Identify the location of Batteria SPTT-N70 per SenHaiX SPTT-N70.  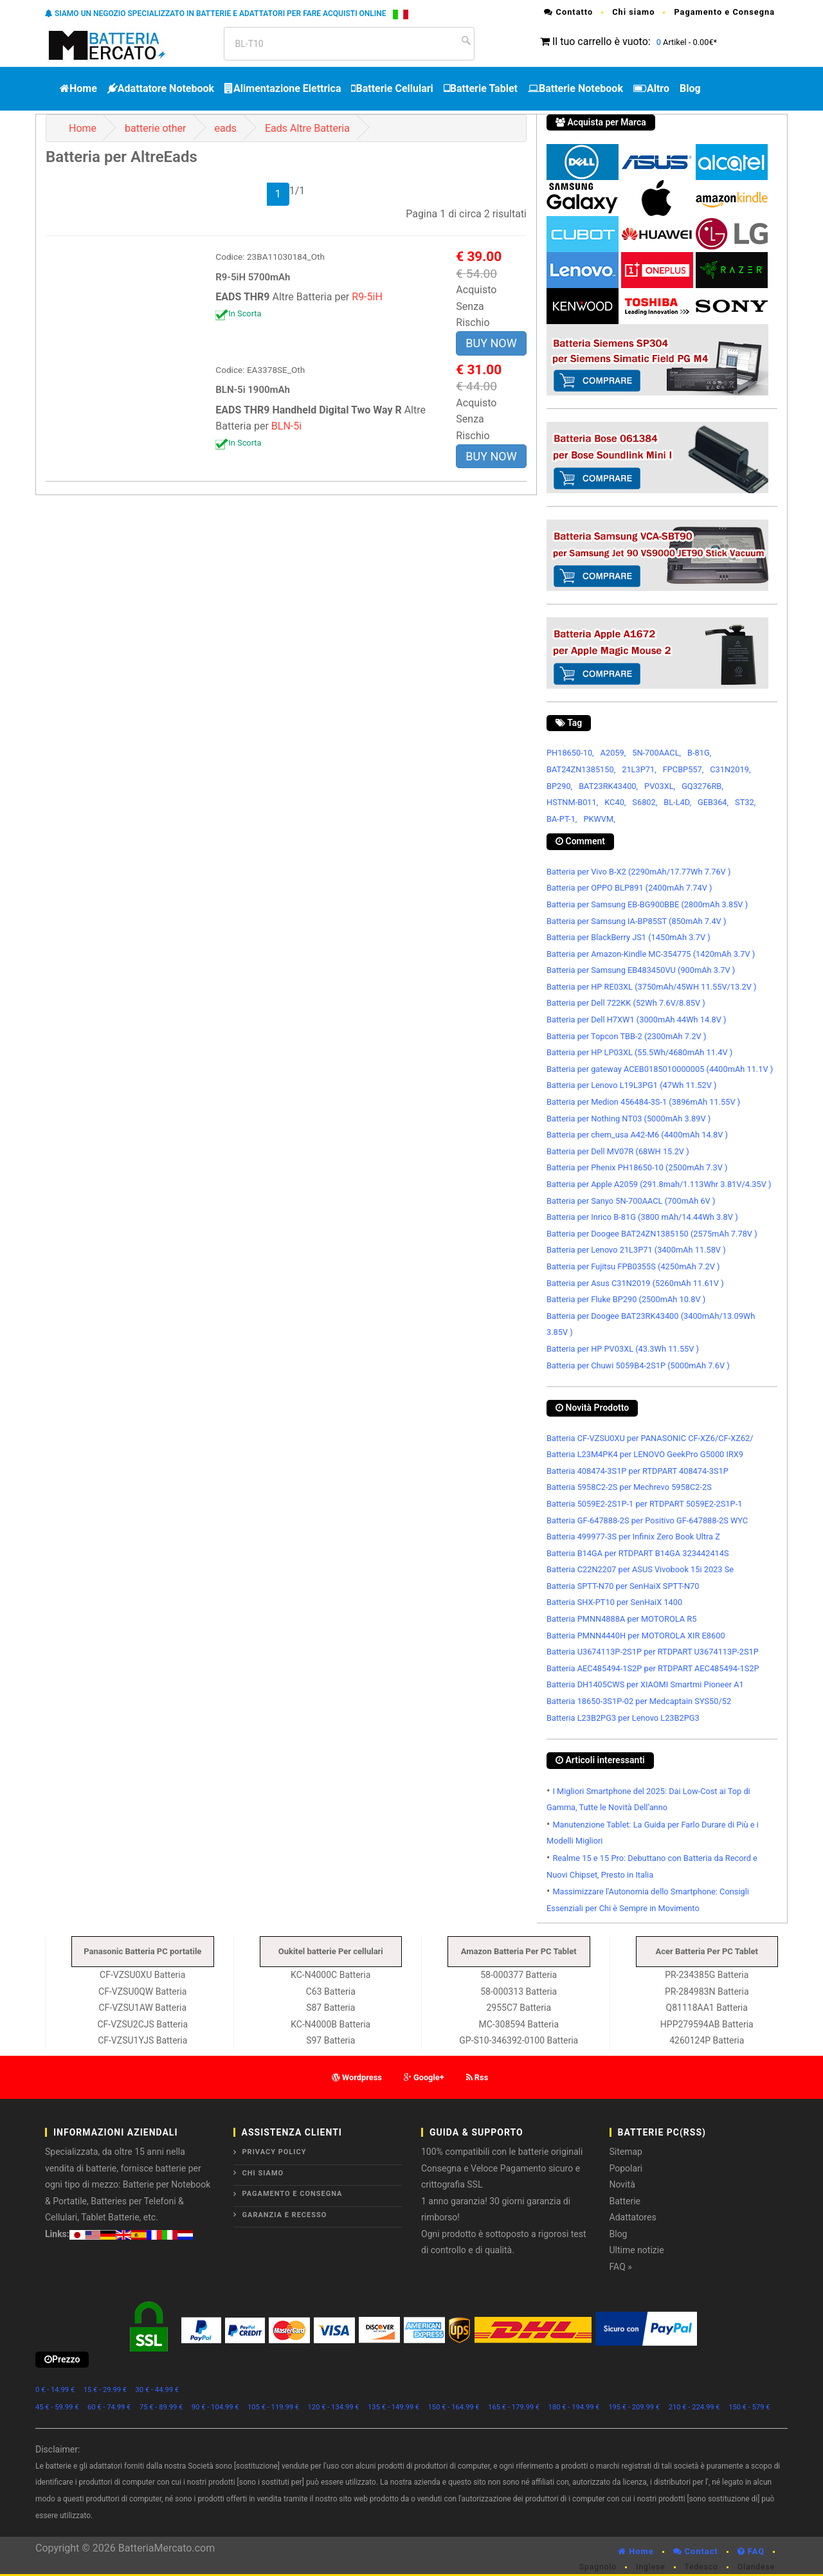
(623, 1586).